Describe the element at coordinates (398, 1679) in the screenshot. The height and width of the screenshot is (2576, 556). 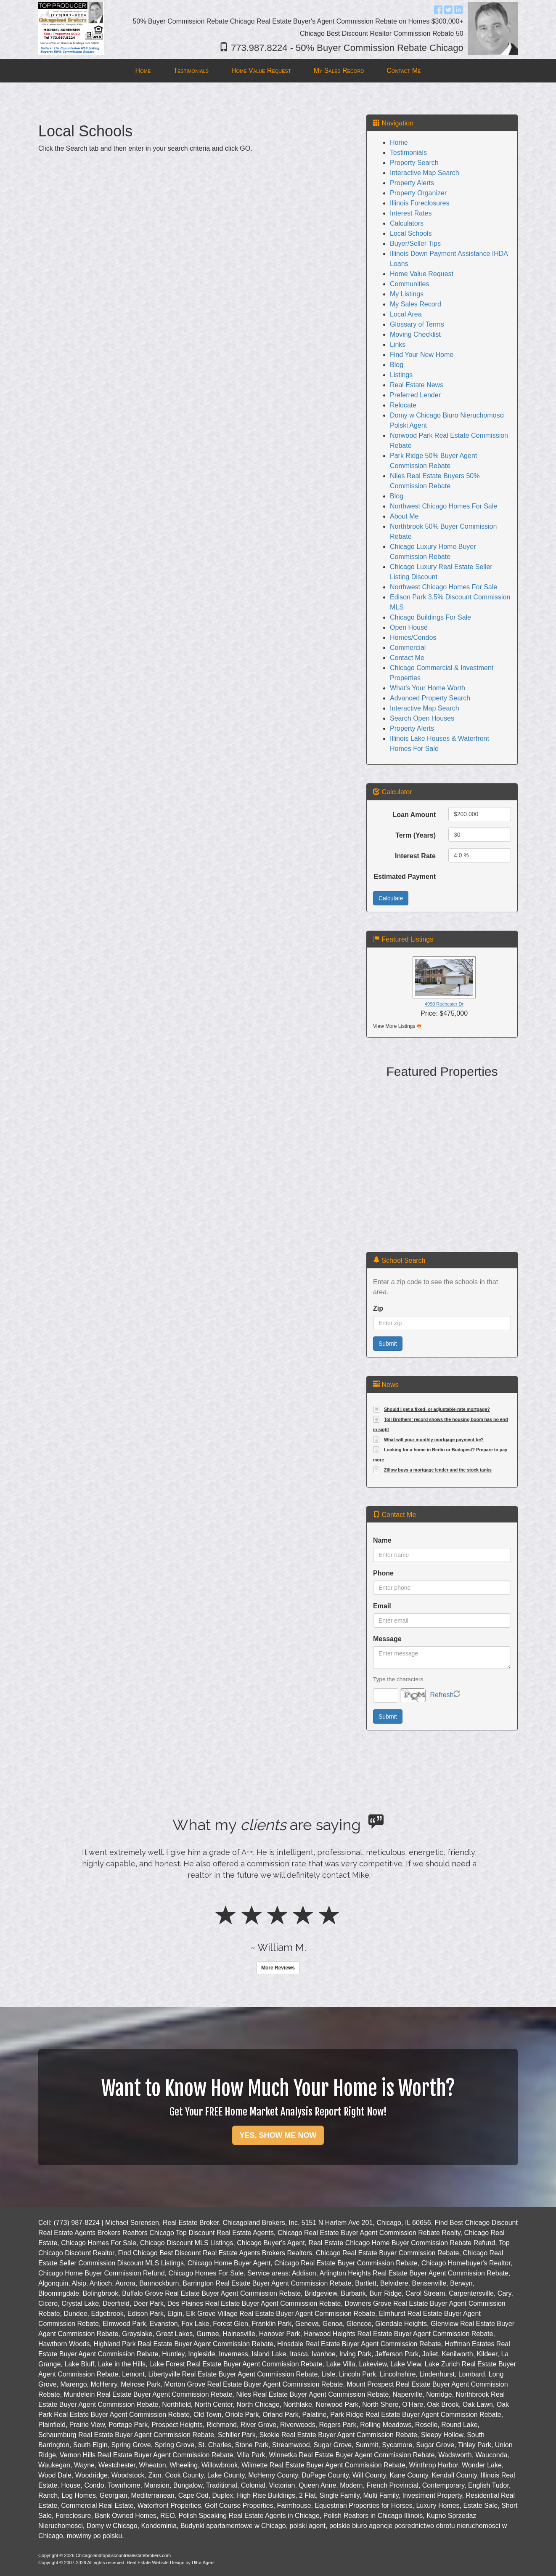
I see `Type the characters` at that location.